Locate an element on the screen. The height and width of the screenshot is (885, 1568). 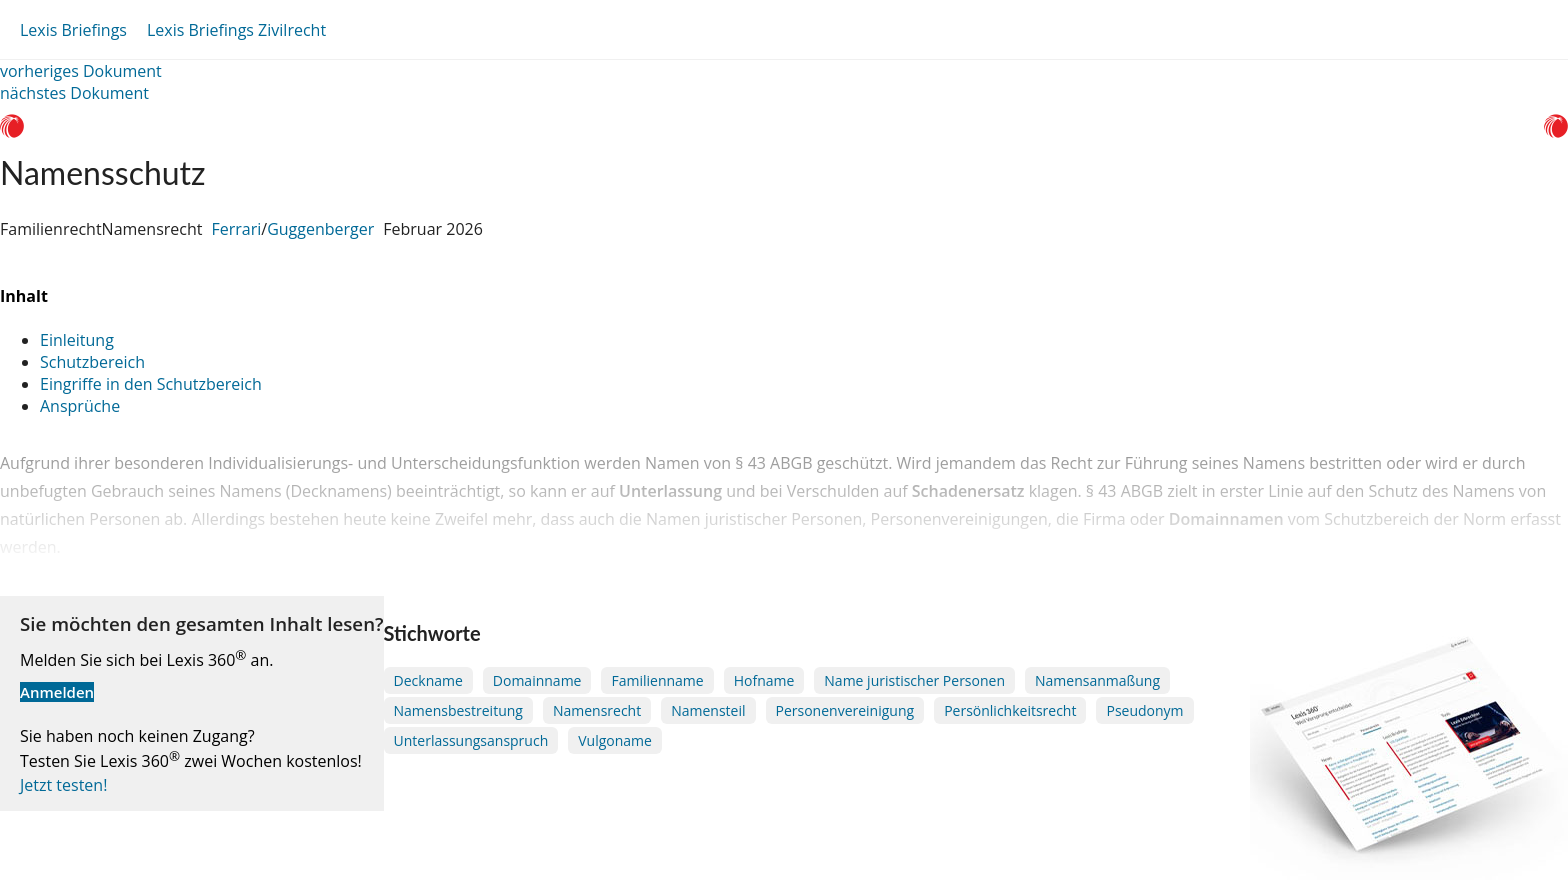
Hofname is located at coordinates (764, 680).